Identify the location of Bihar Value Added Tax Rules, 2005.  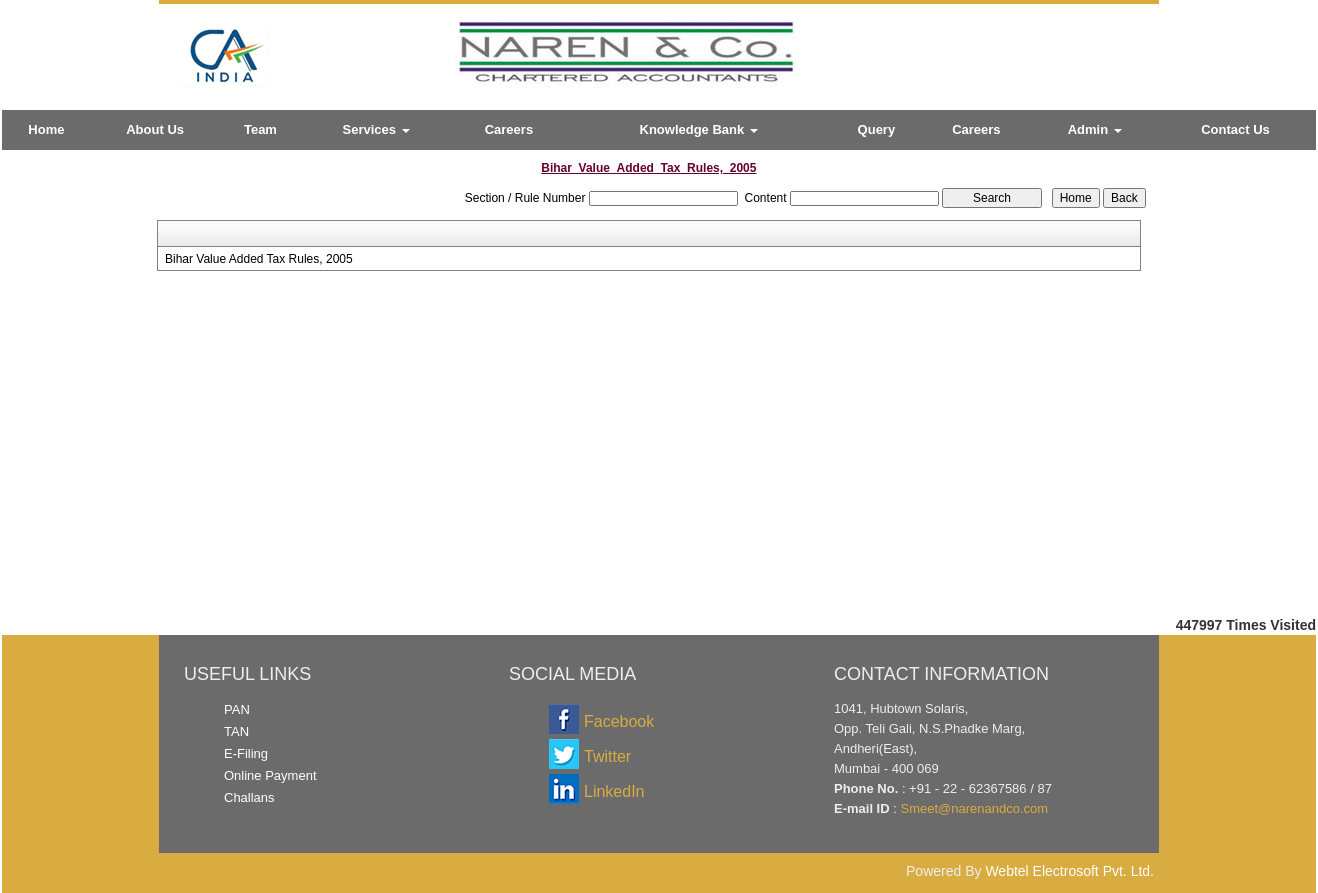
(259, 259).